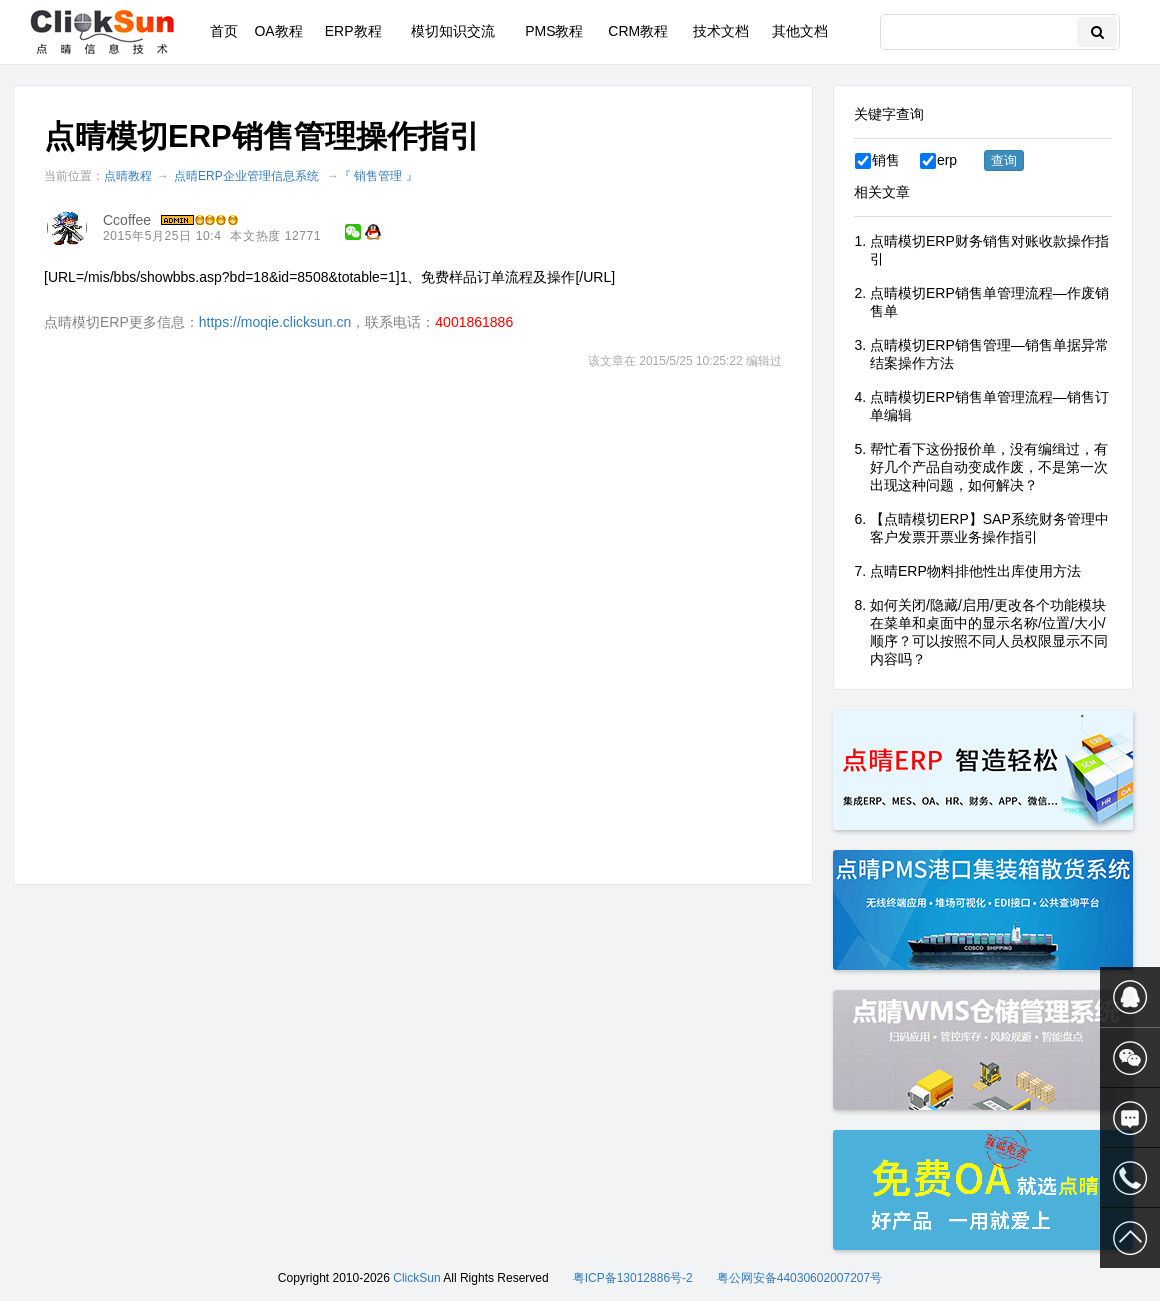 Image resolution: width=1160 pixels, height=1301 pixels. Describe the element at coordinates (128, 176) in the screenshot. I see `点晴教程` at that location.